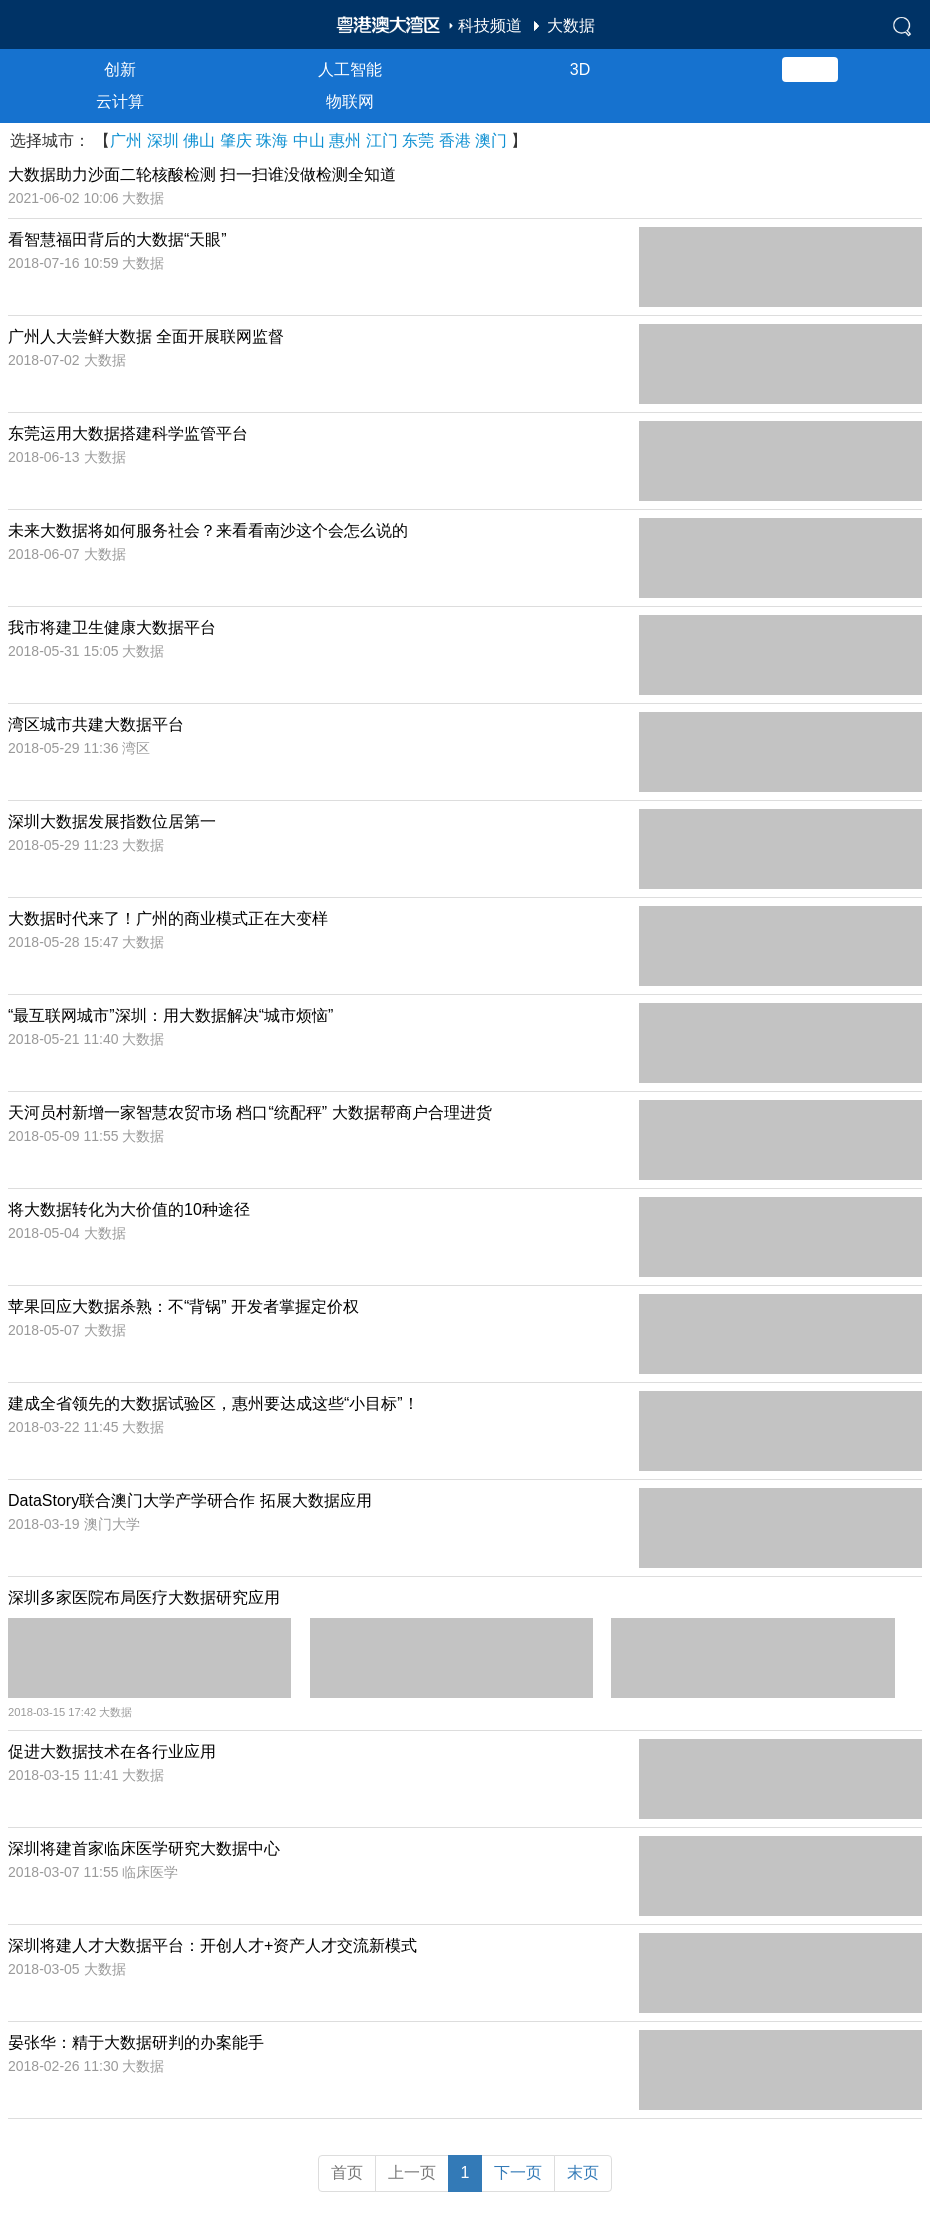 The width and height of the screenshot is (930, 2235). I want to click on 2018-05-29 11:36, so click(65, 748).